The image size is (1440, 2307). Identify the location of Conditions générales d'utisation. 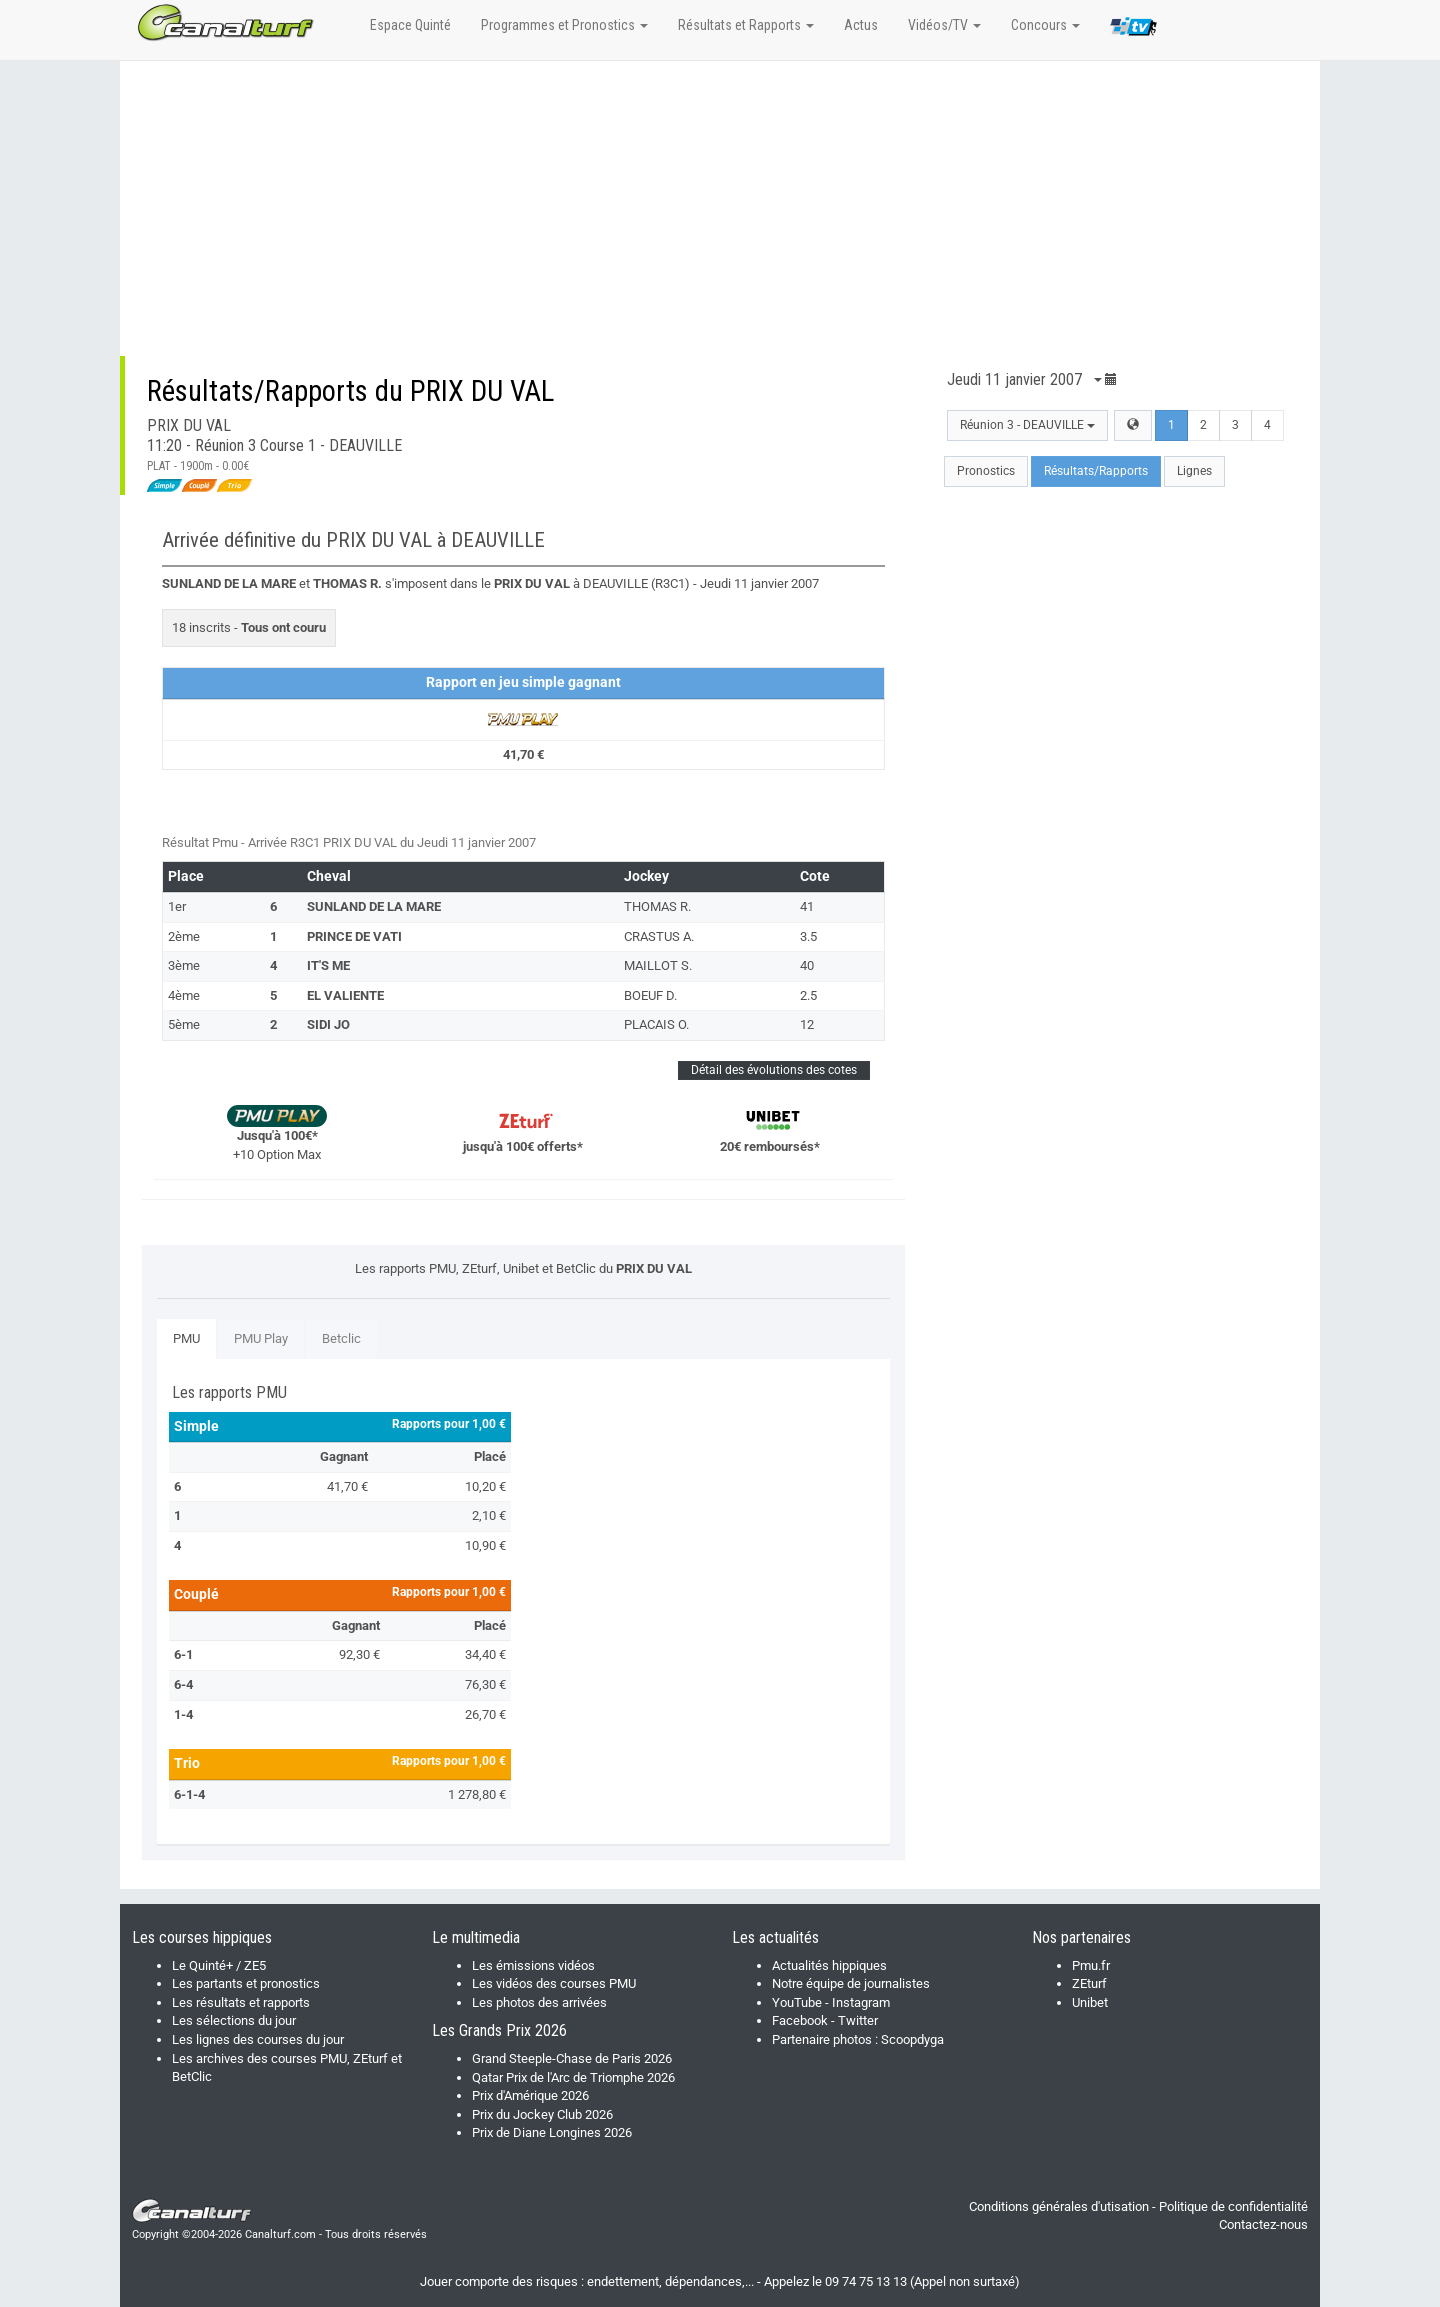
(1059, 2206).